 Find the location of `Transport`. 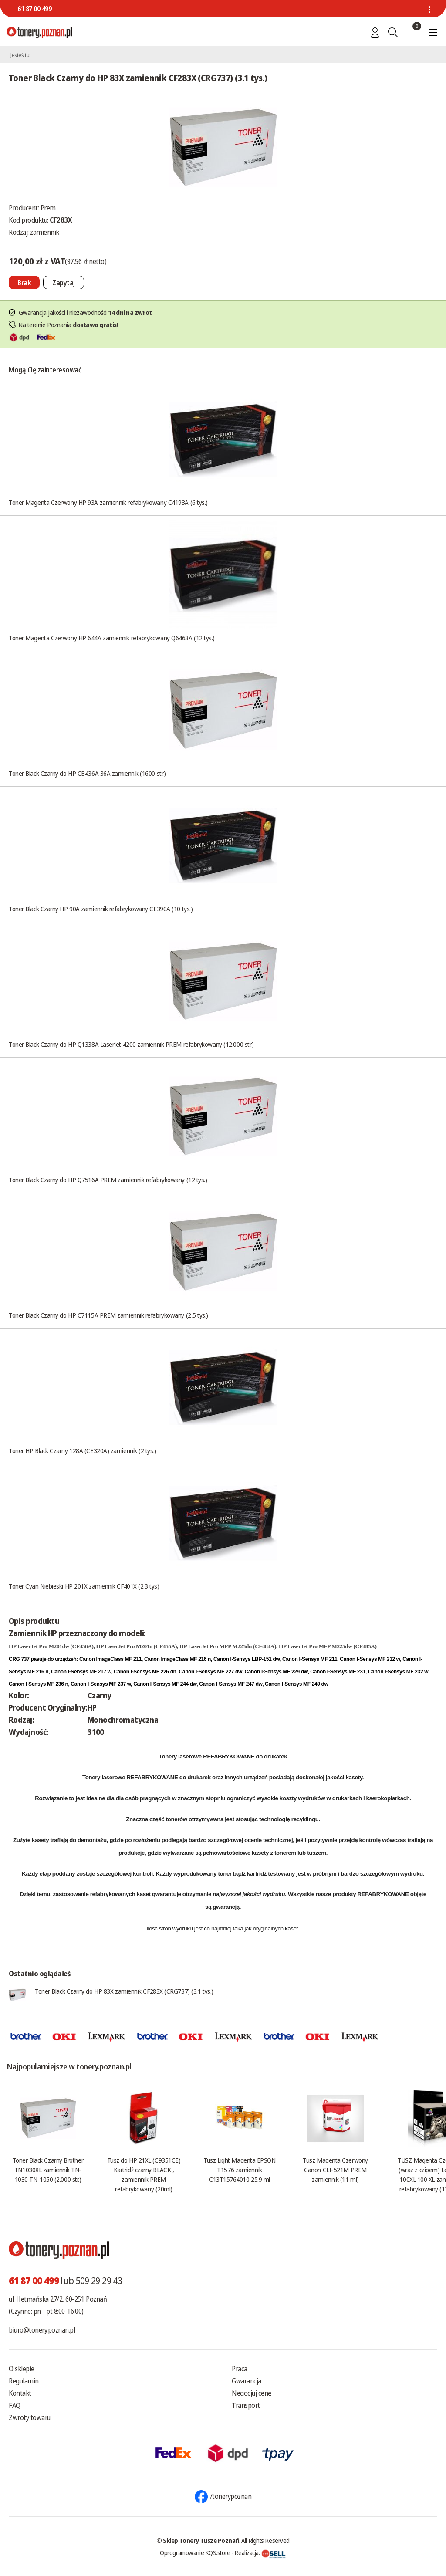

Transport is located at coordinates (246, 2405).